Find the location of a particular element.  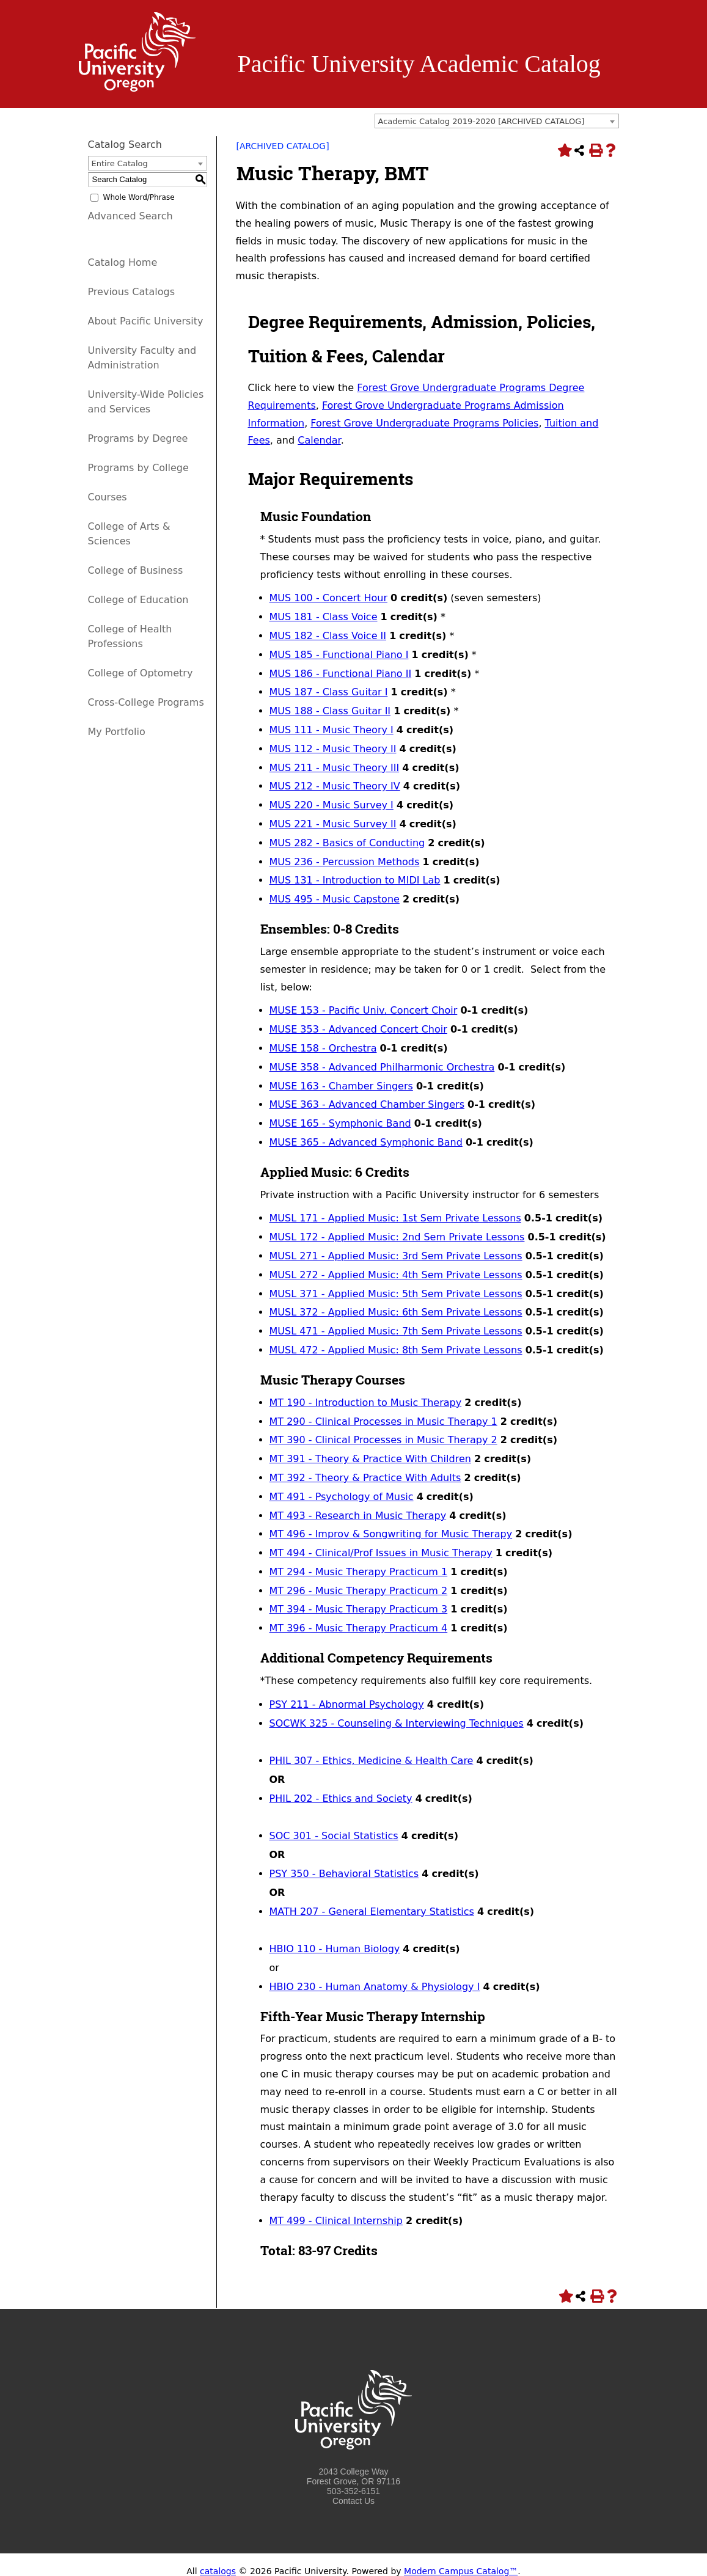

MUS 495 - Music Capstone [View course details for MUS 495 - Music Capstone] is located at coordinates (334, 899).